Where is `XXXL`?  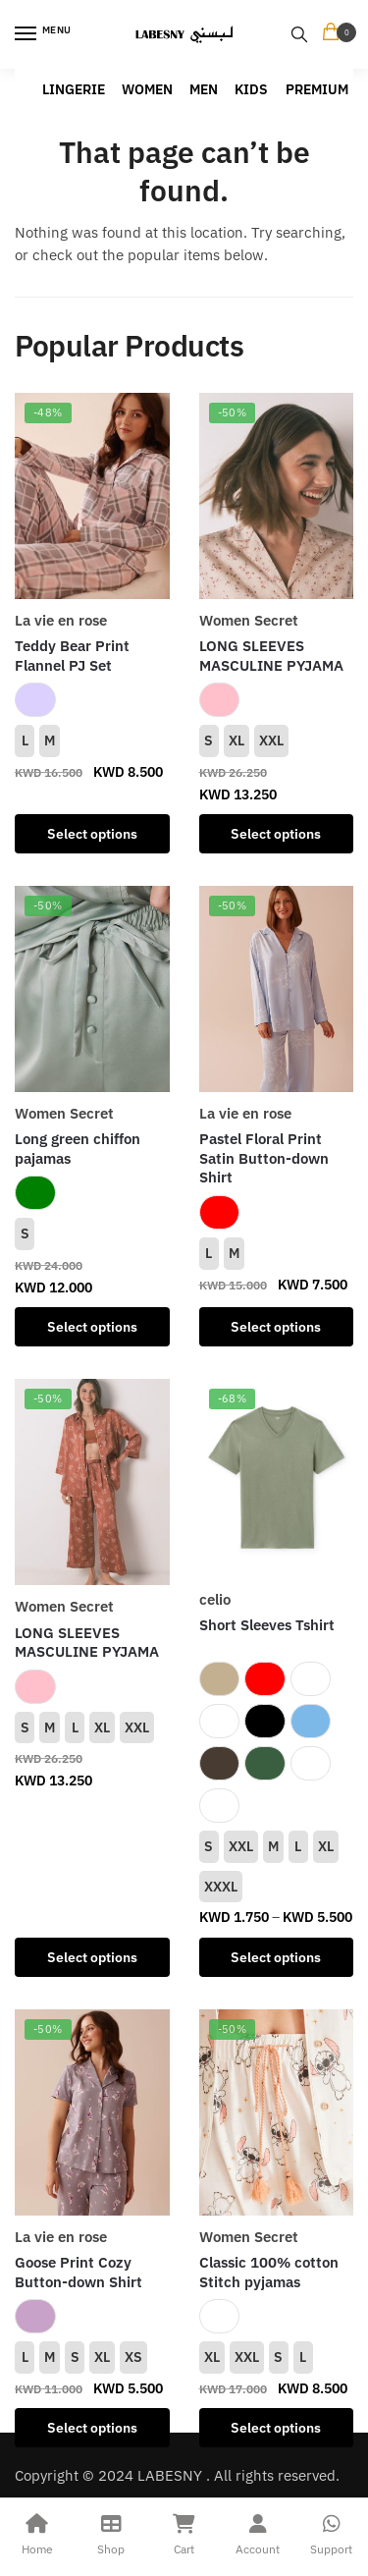 XXXL is located at coordinates (220, 1886).